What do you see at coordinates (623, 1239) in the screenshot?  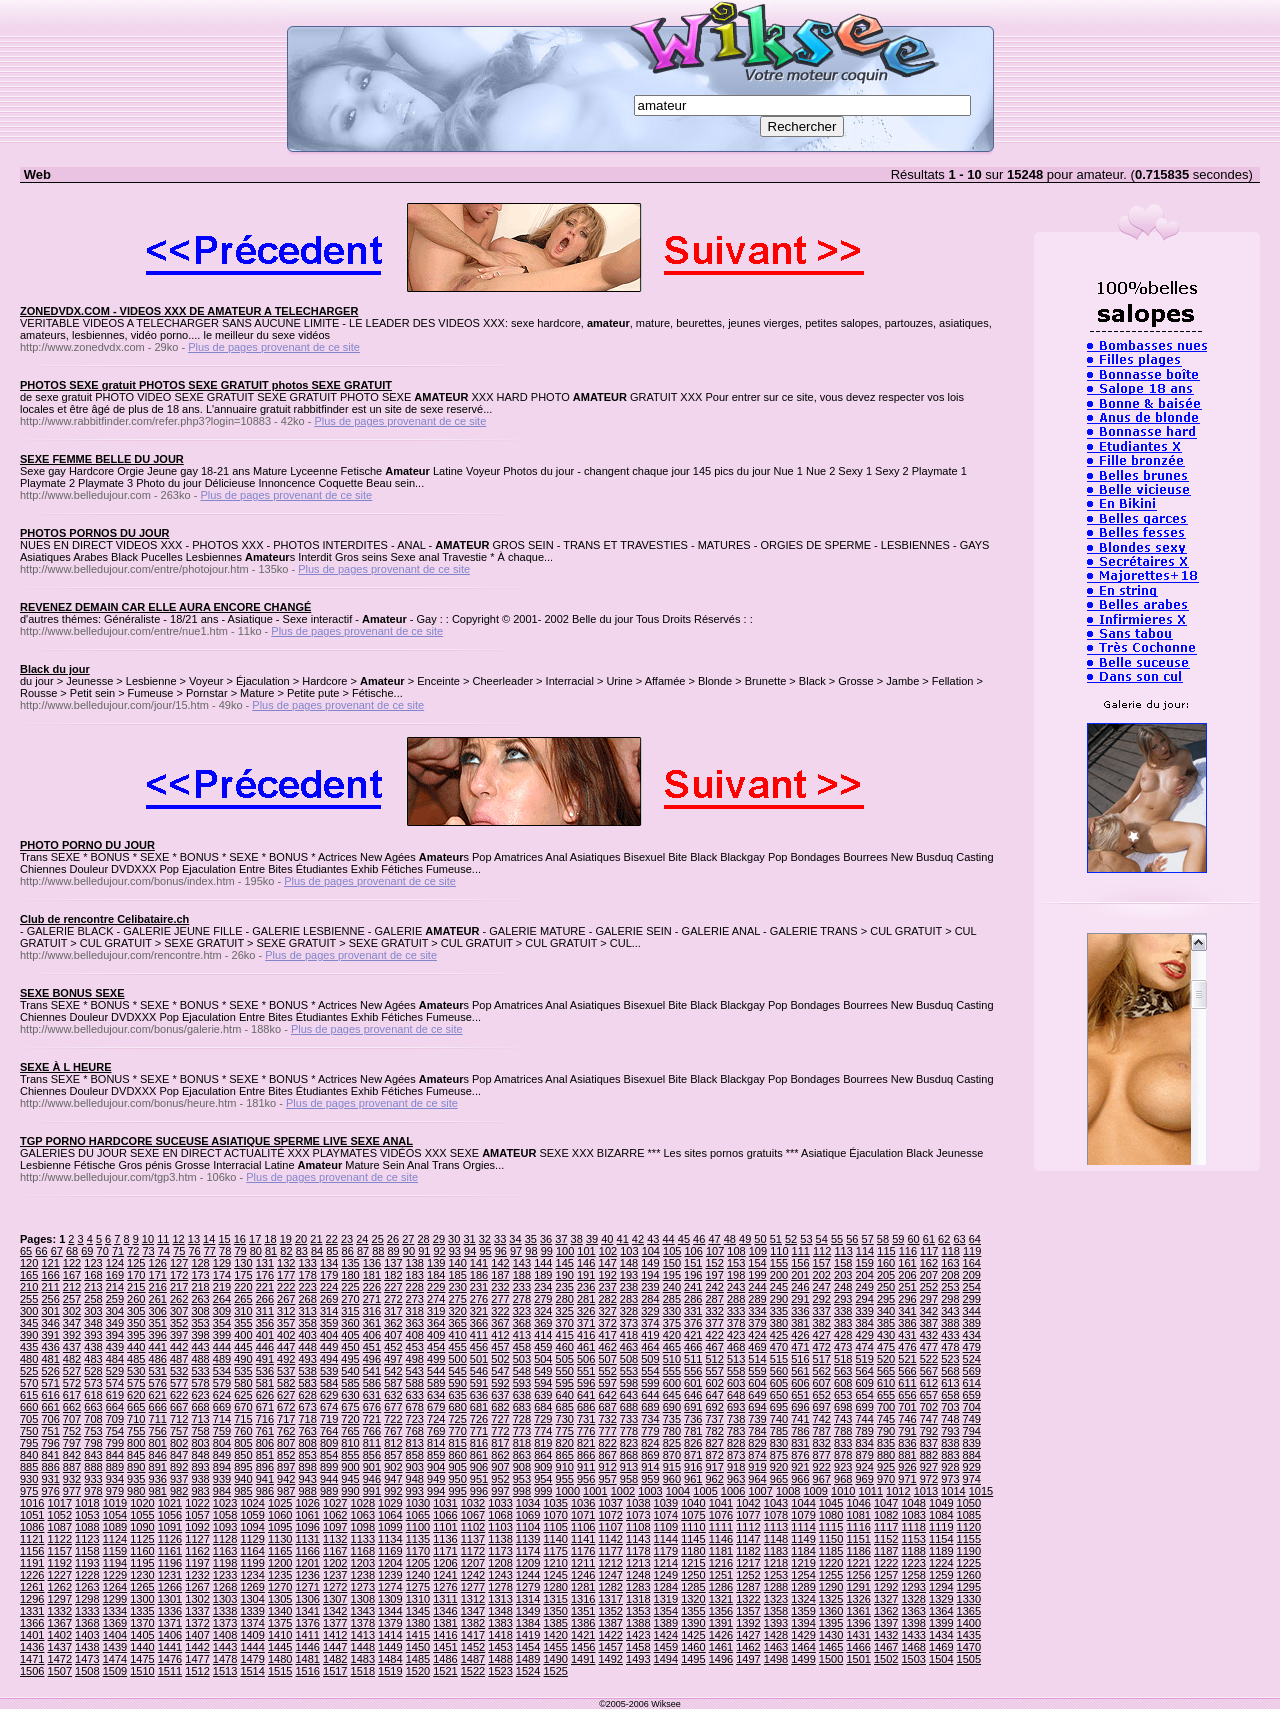 I see `41` at bounding box center [623, 1239].